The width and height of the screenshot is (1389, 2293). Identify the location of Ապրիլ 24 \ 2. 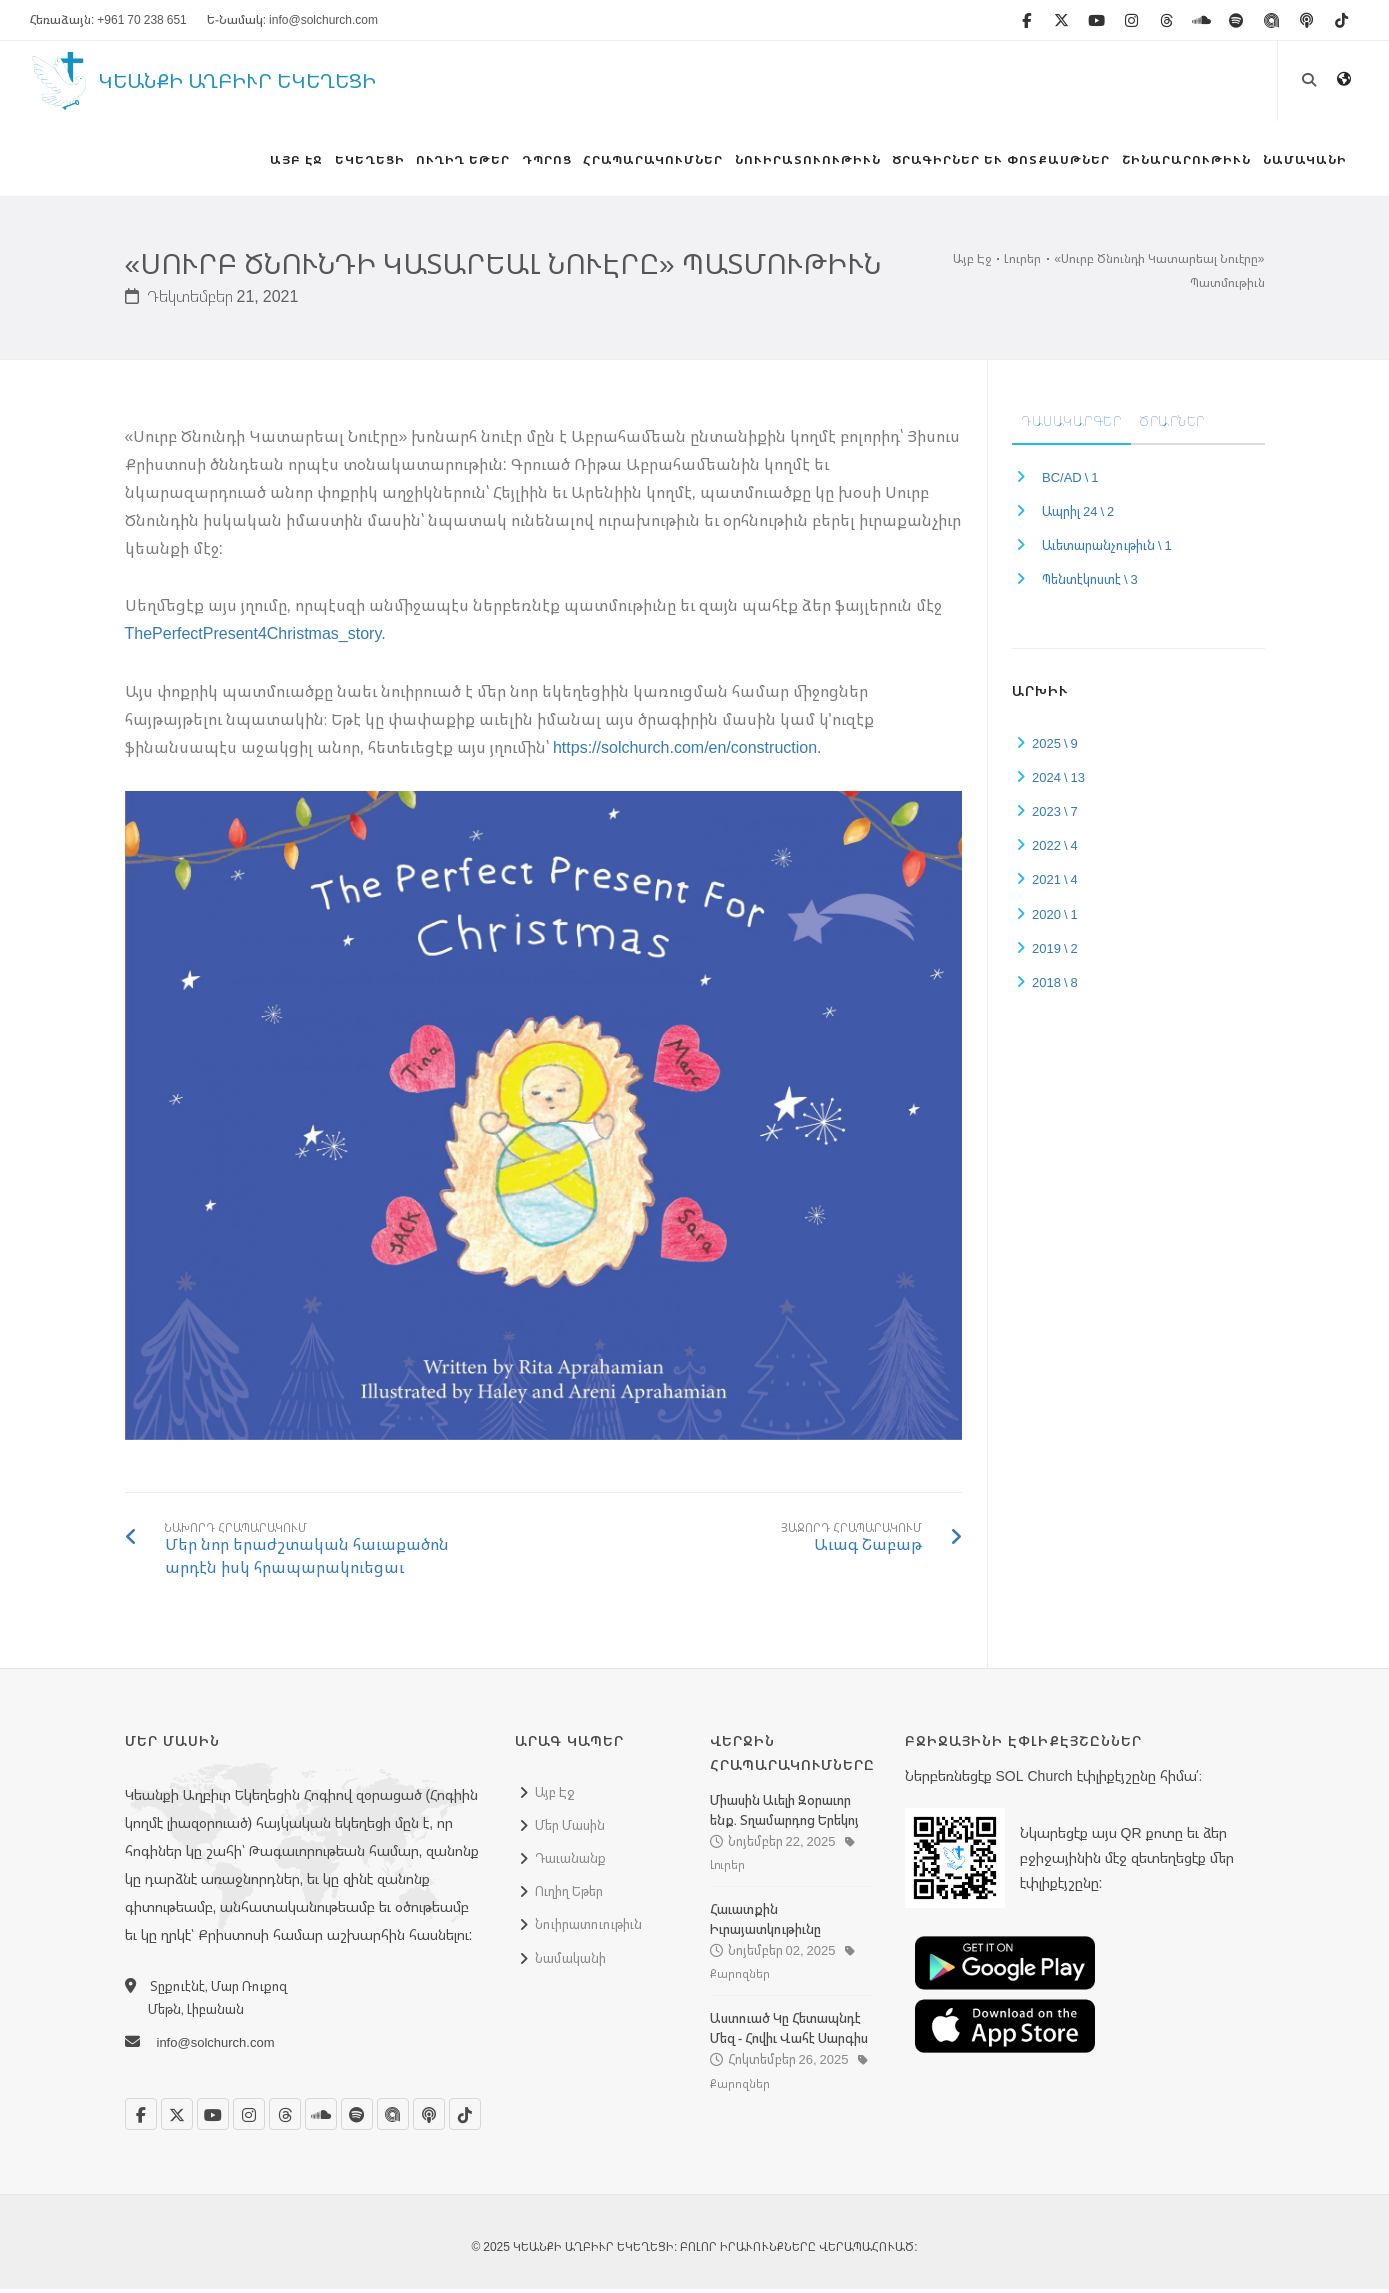
(1078, 516).